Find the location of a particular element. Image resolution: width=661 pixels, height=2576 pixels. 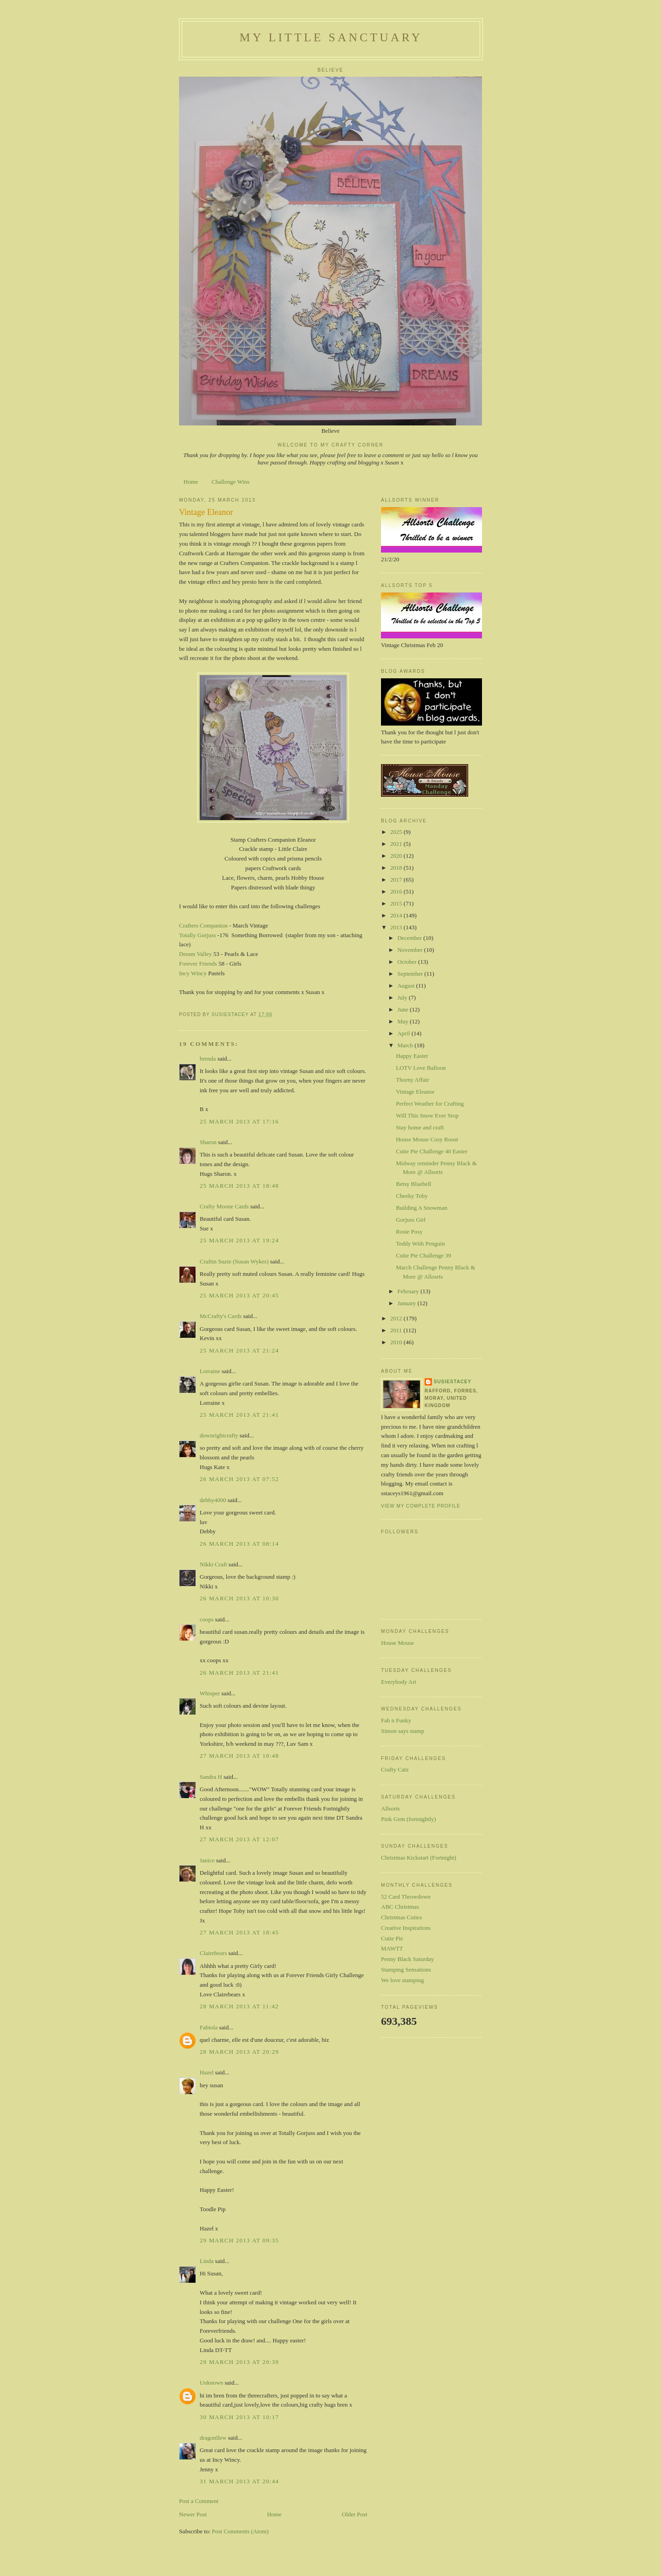

27 March 2013 at 12:07 is located at coordinates (239, 1839).